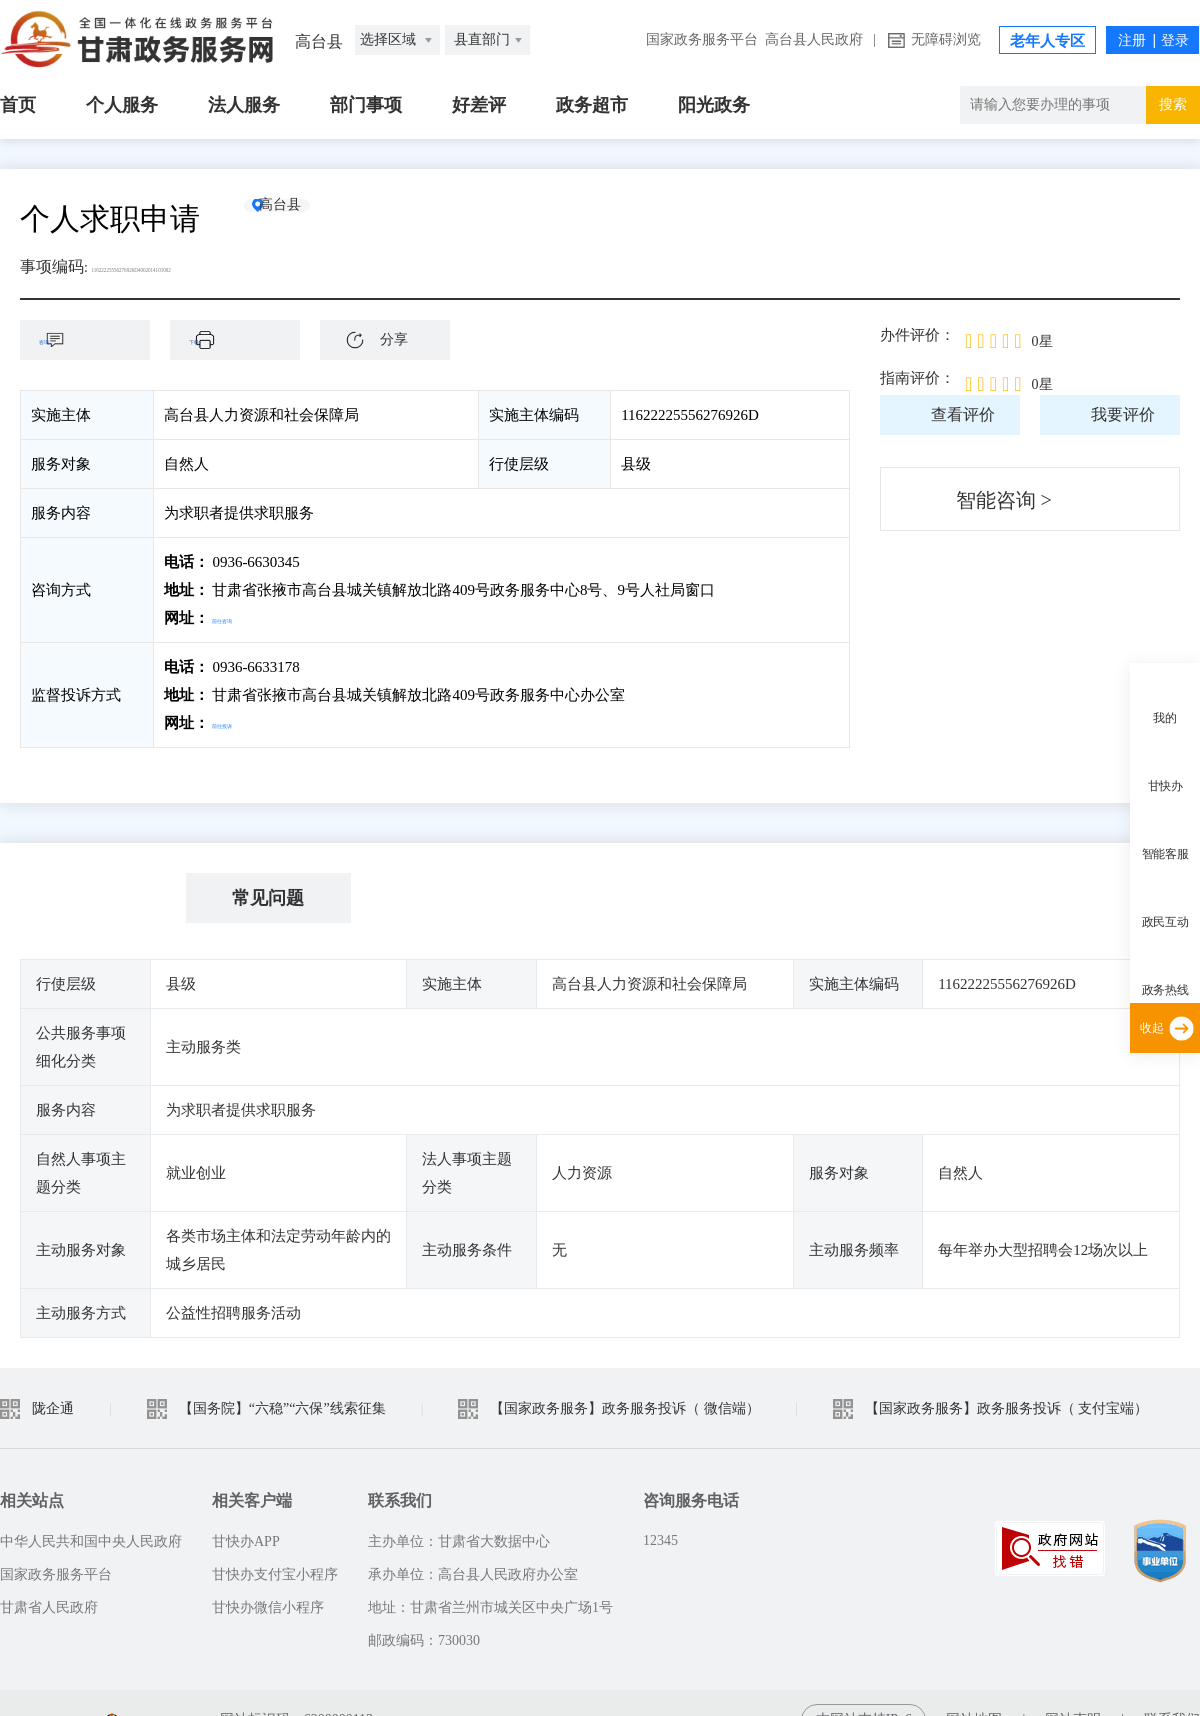  What do you see at coordinates (103, 898) in the screenshot?
I see `基本信息` at bounding box center [103, 898].